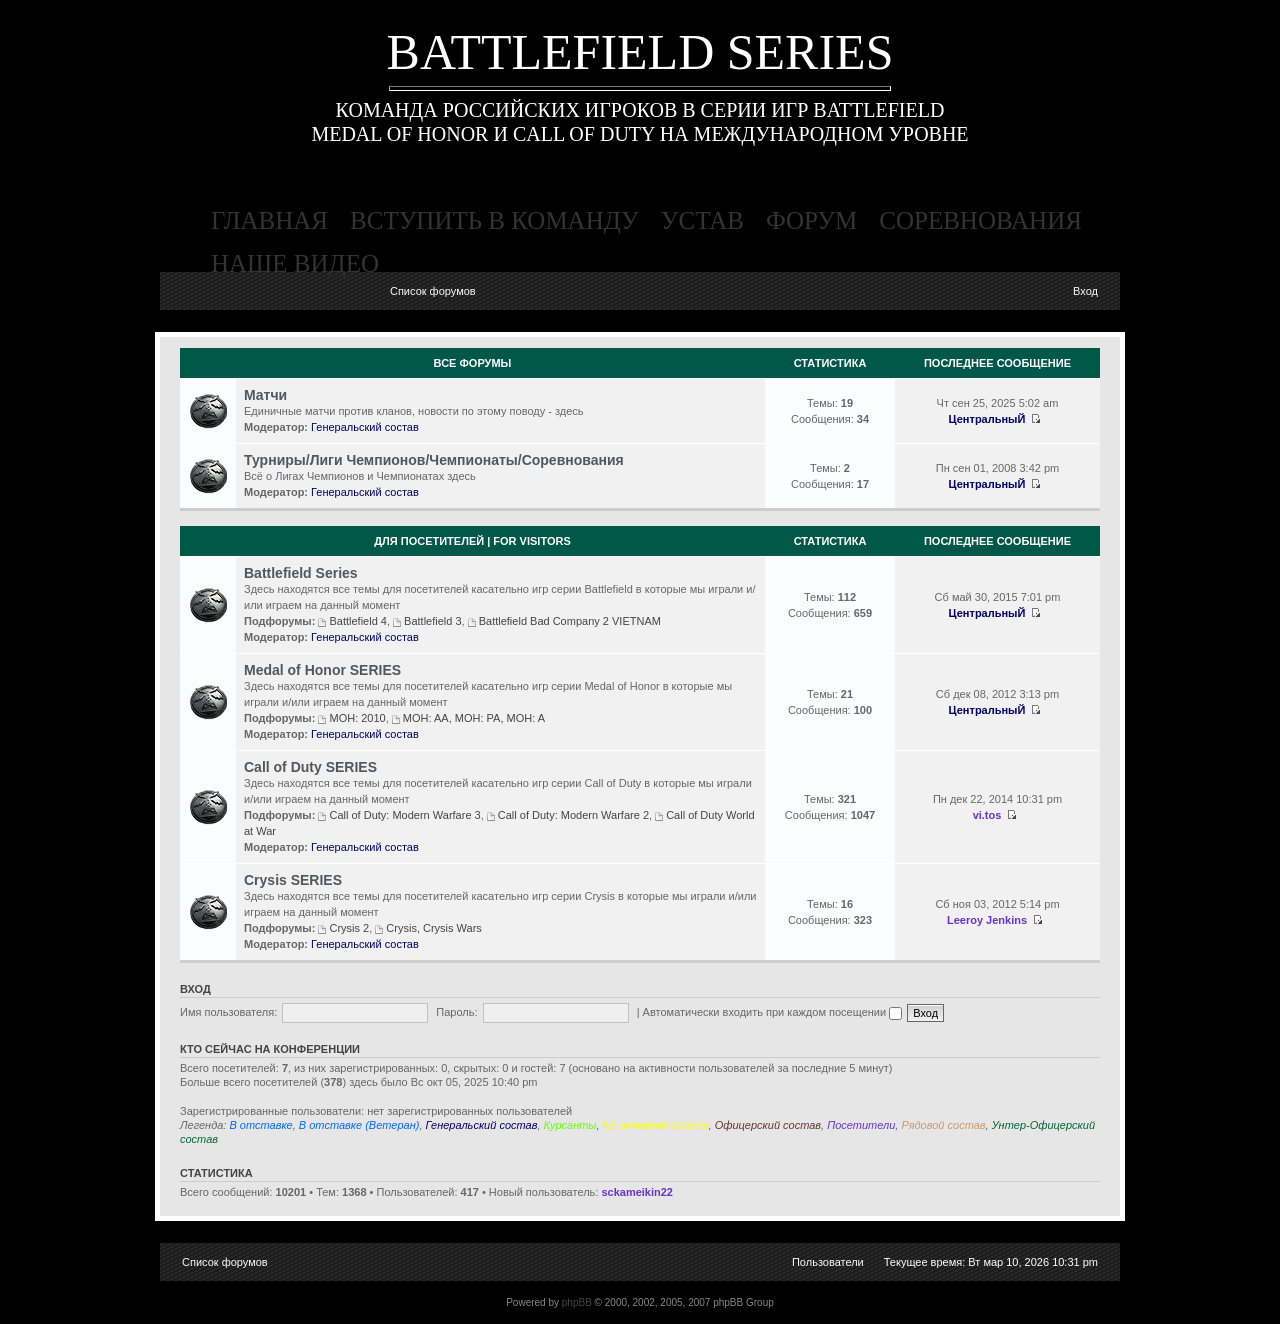  Describe the element at coordinates (357, 621) in the screenshot. I see `Battlefield 4` at that location.